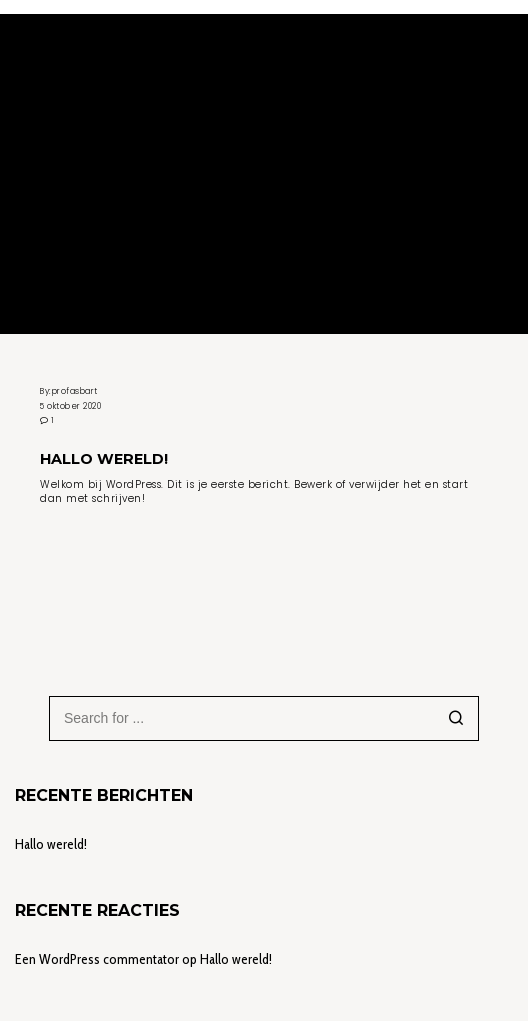 This screenshot has height=1021, width=528. What do you see at coordinates (75, 391) in the screenshot?
I see `profasbart` at bounding box center [75, 391].